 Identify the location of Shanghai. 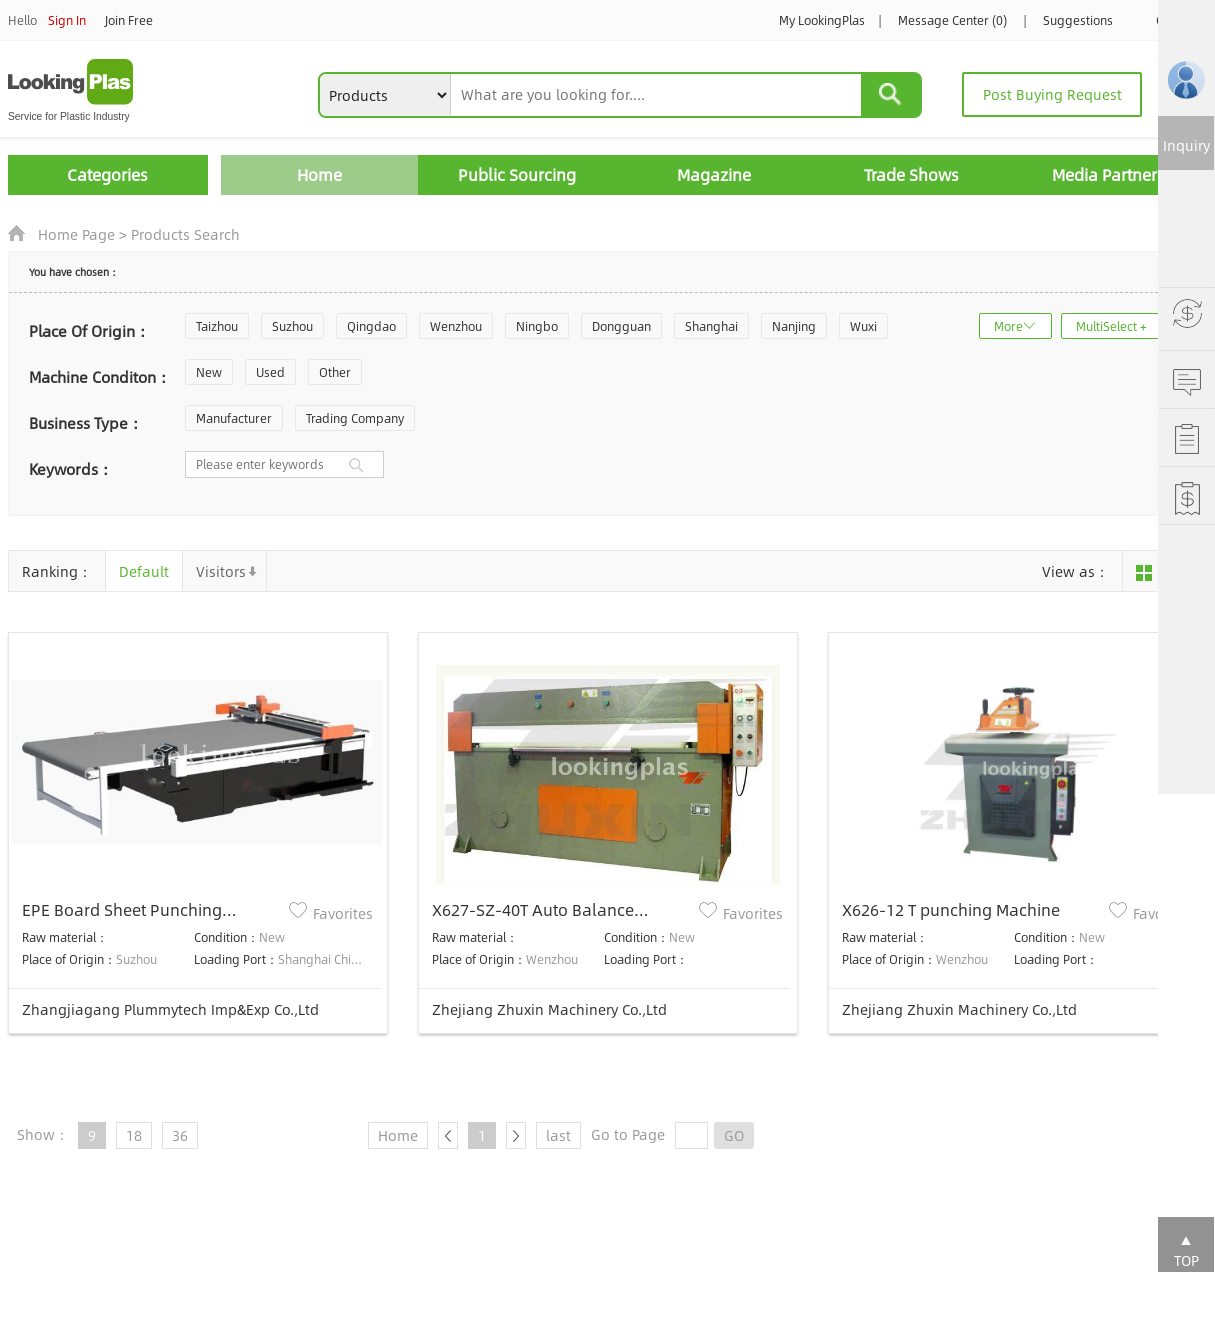
(711, 326).